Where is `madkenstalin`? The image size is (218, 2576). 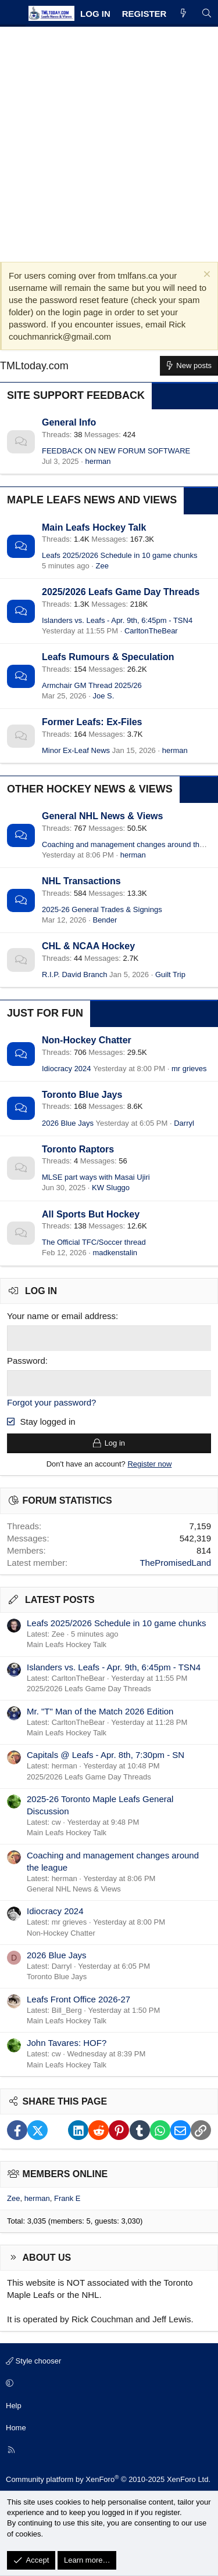 madkenstalin is located at coordinates (114, 1252).